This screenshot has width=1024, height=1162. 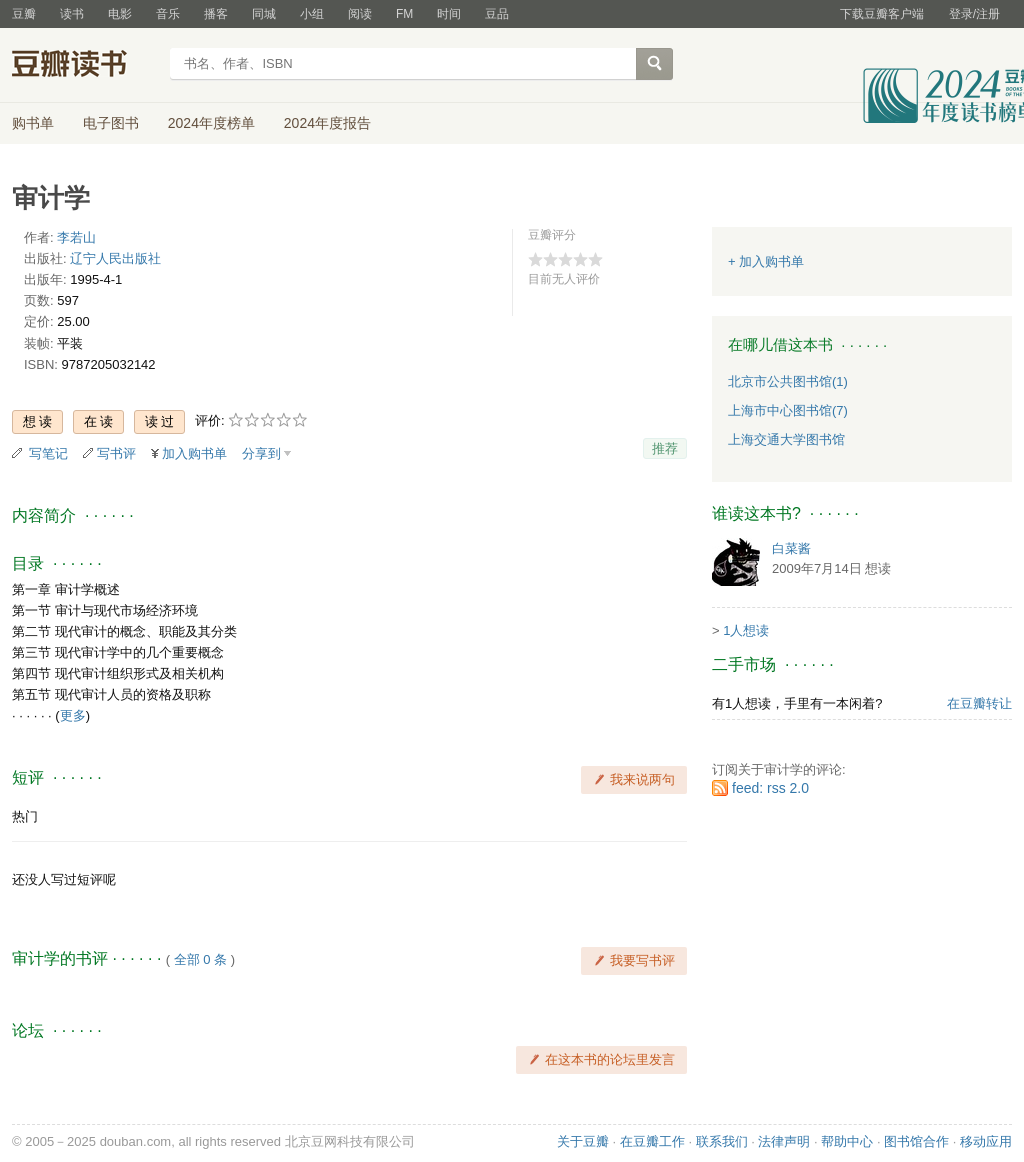 What do you see at coordinates (72, 14) in the screenshot?
I see `读书` at bounding box center [72, 14].